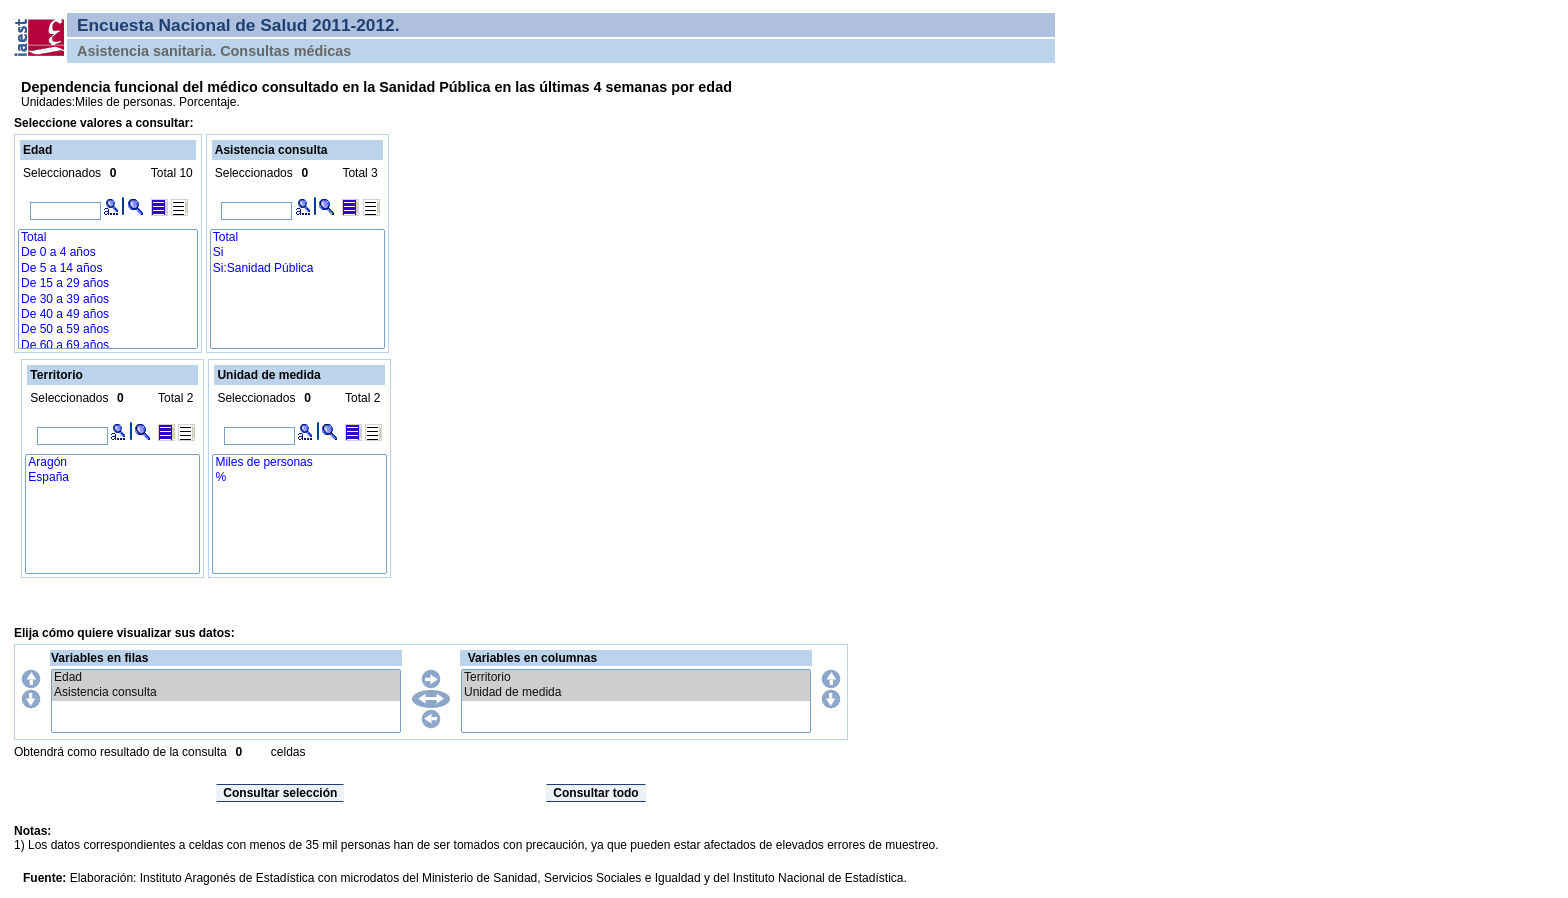 This screenshot has width=1568, height=898. Describe the element at coordinates (108, 299) in the screenshot. I see `De 30 a 39 años` at that location.